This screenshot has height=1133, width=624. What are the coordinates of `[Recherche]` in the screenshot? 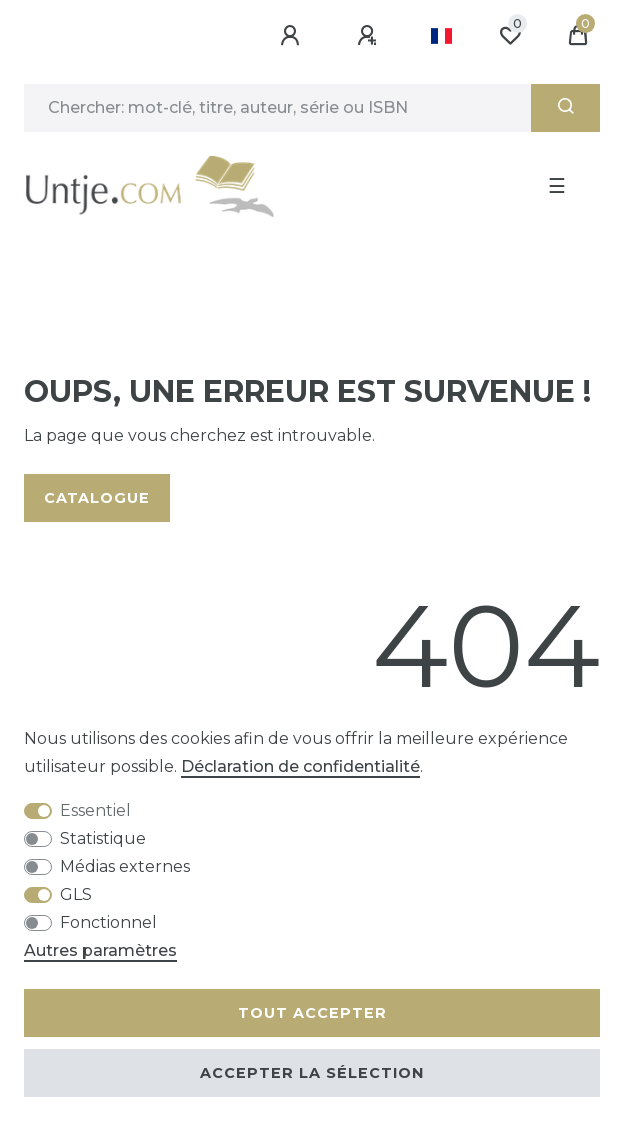 It's located at (565, 108).